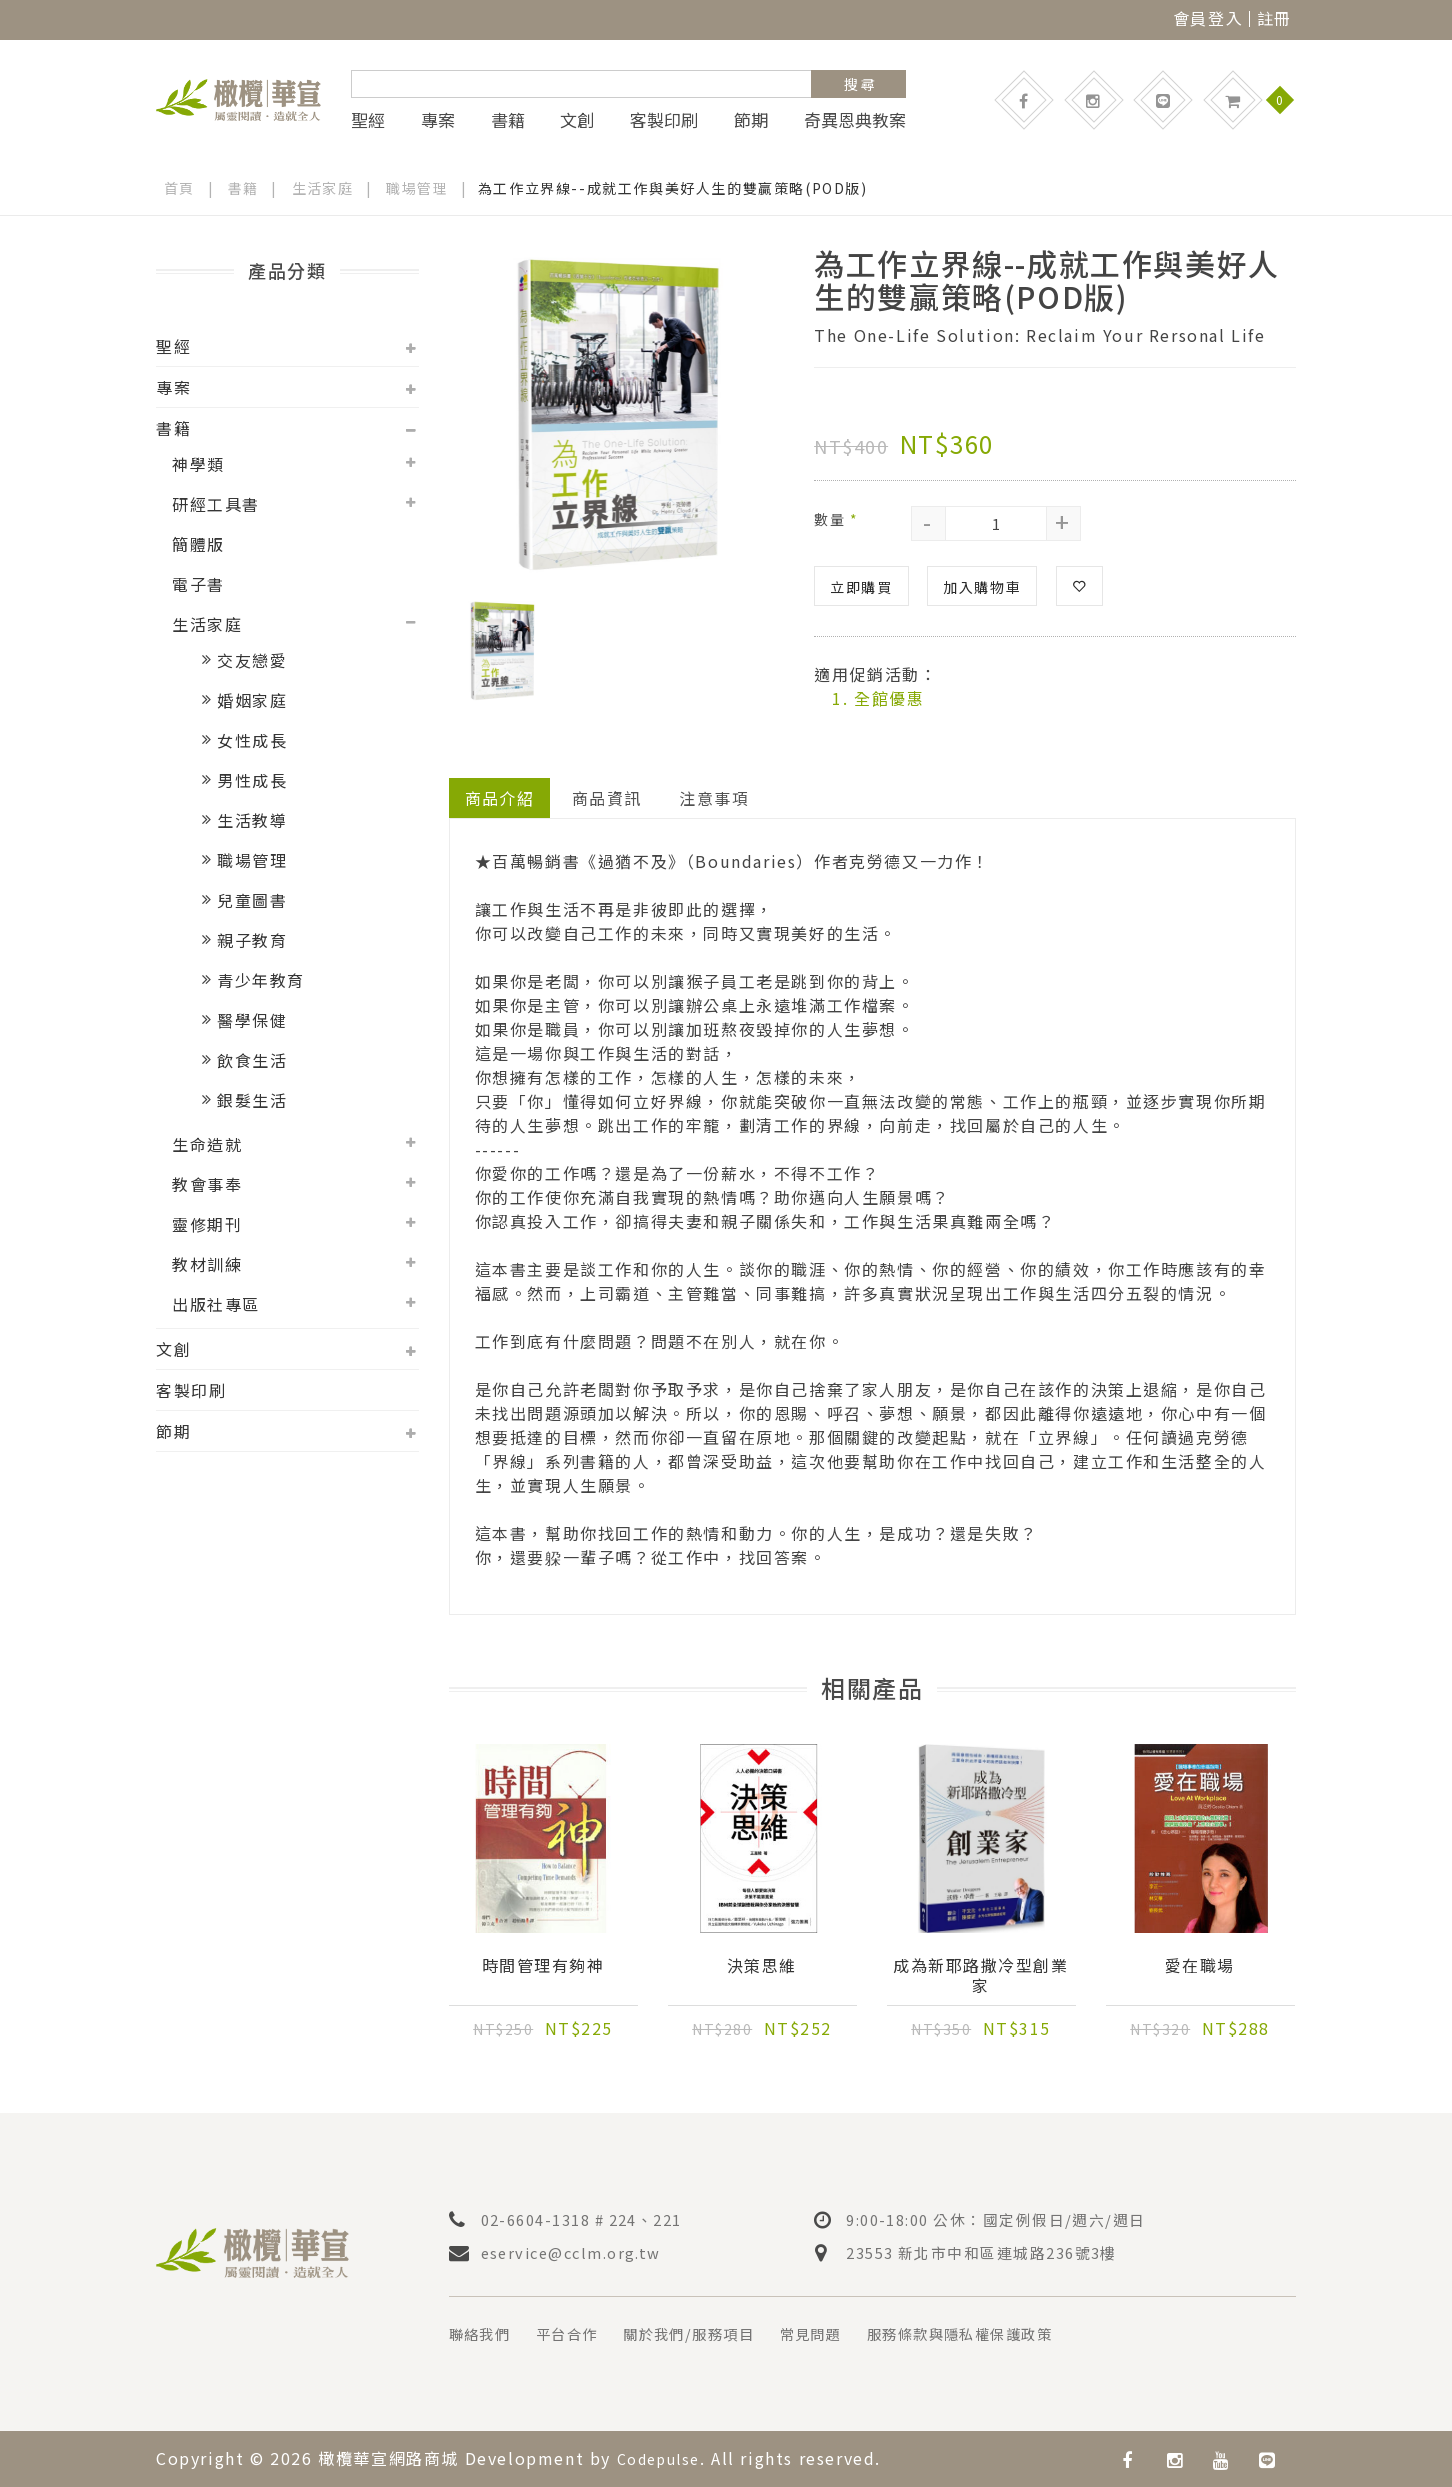 This screenshot has height=2487, width=1452. I want to click on 飲食生活, so click(252, 1060).